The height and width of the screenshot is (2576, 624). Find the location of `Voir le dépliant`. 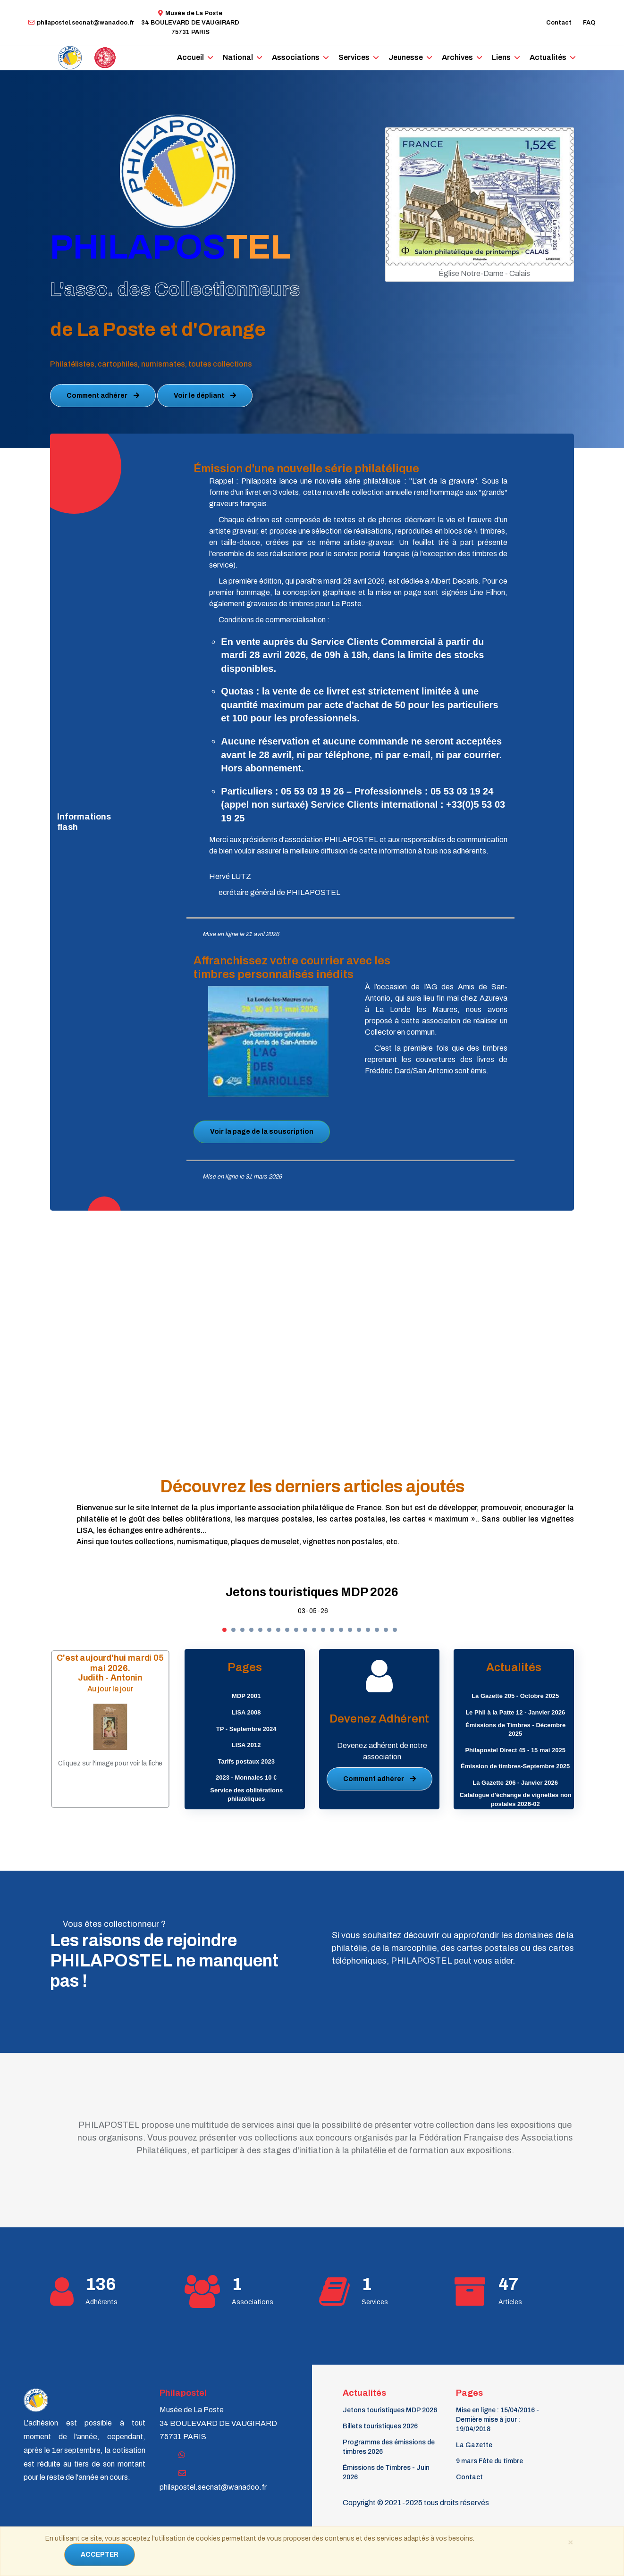

Voir le dépliant is located at coordinates (205, 395).